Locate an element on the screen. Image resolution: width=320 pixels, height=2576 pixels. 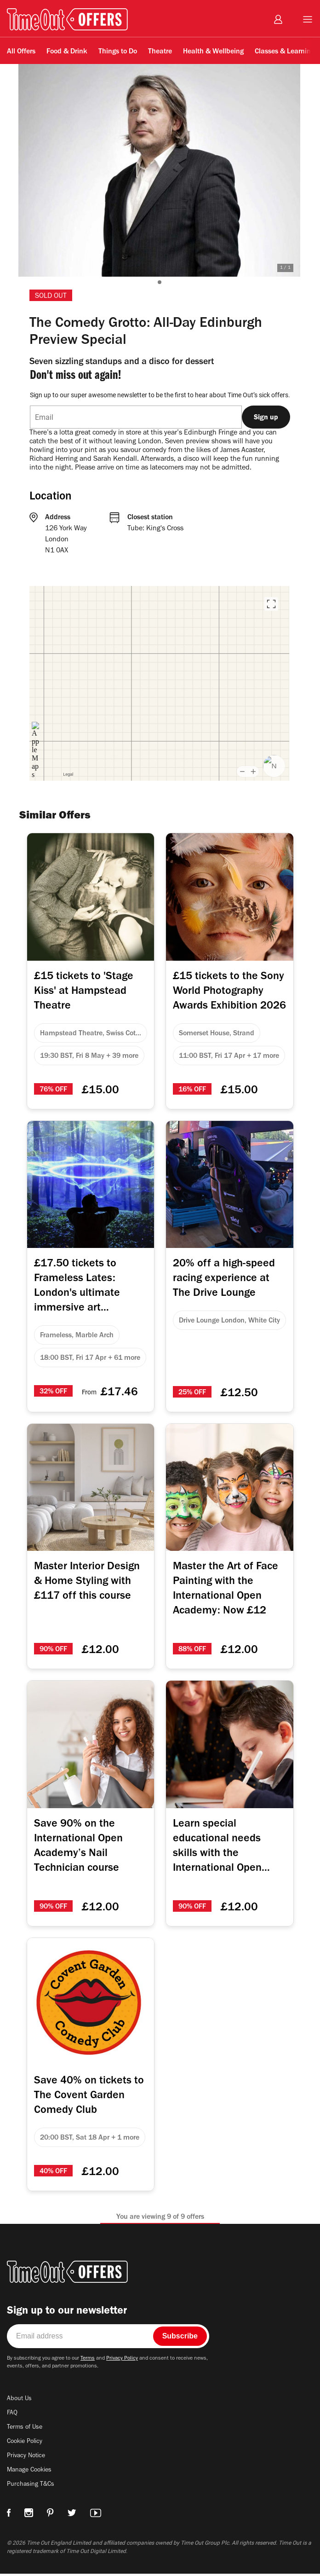
Theatre is located at coordinates (160, 52).